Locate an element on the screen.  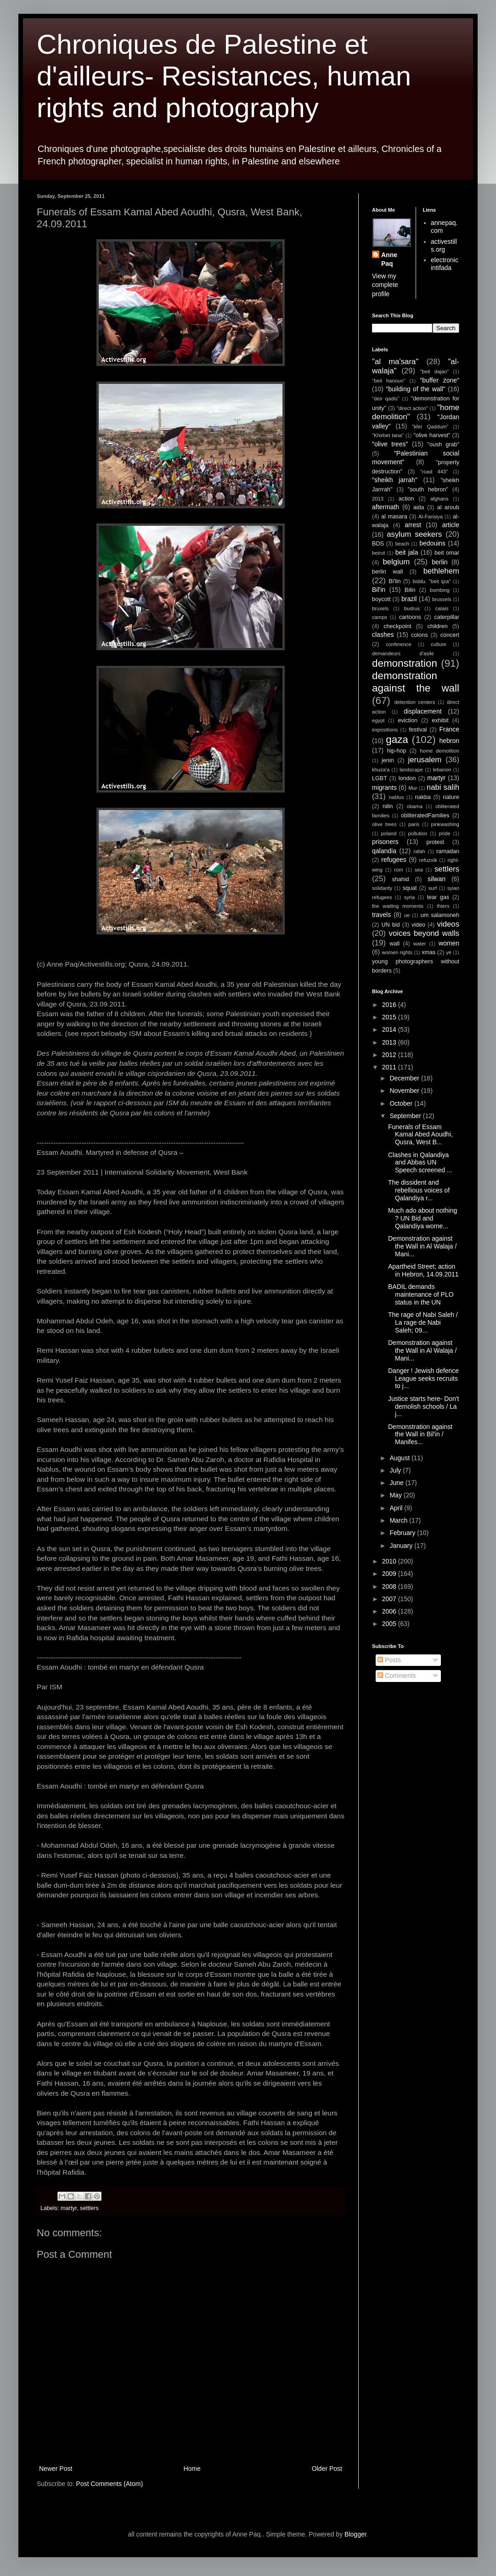
london is located at coordinates (407, 778).